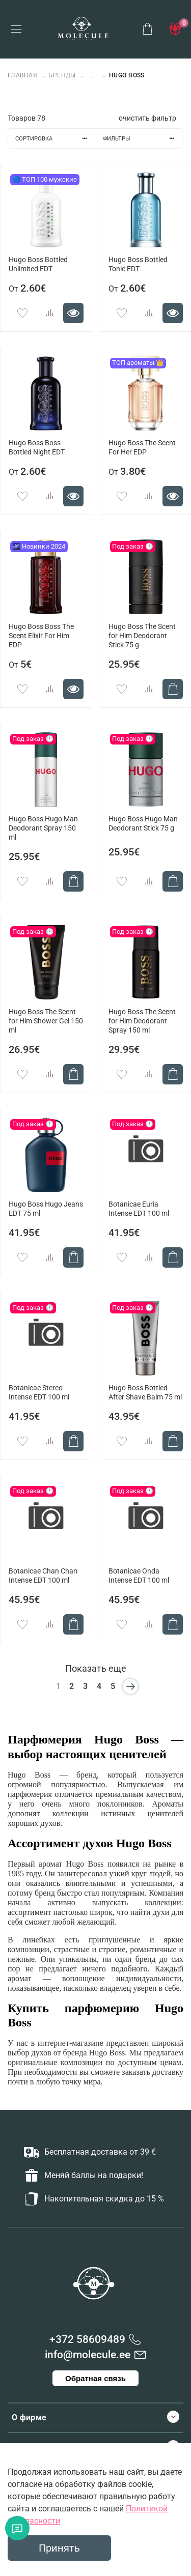 This screenshot has width=191, height=2576. Describe the element at coordinates (145, 1392) in the screenshot. I see `Hugo Boss Bottled After Shave Balm 75 ml` at that location.